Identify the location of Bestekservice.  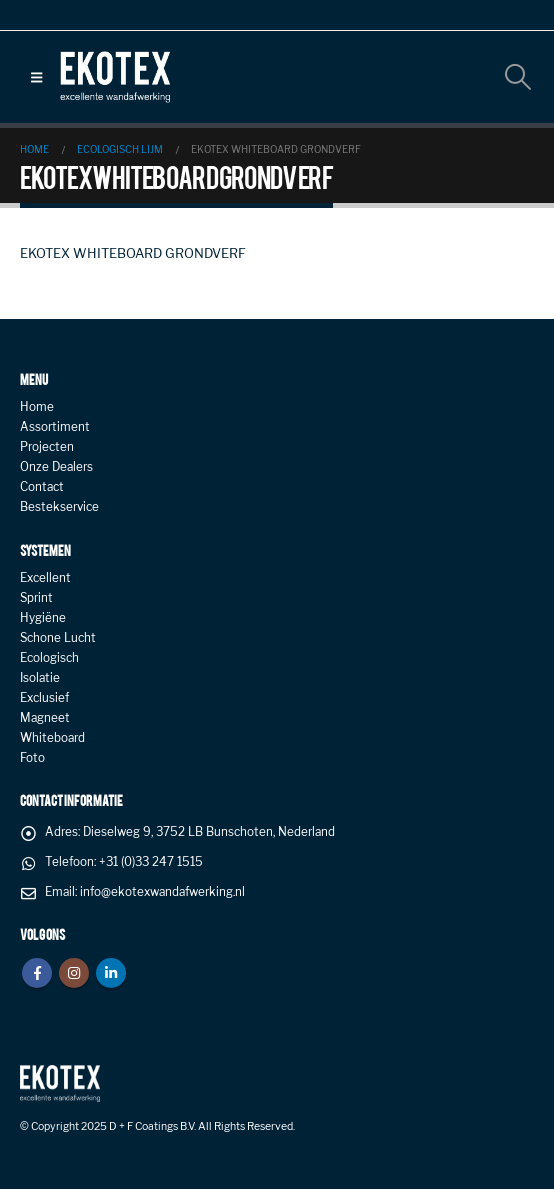
(59, 507).